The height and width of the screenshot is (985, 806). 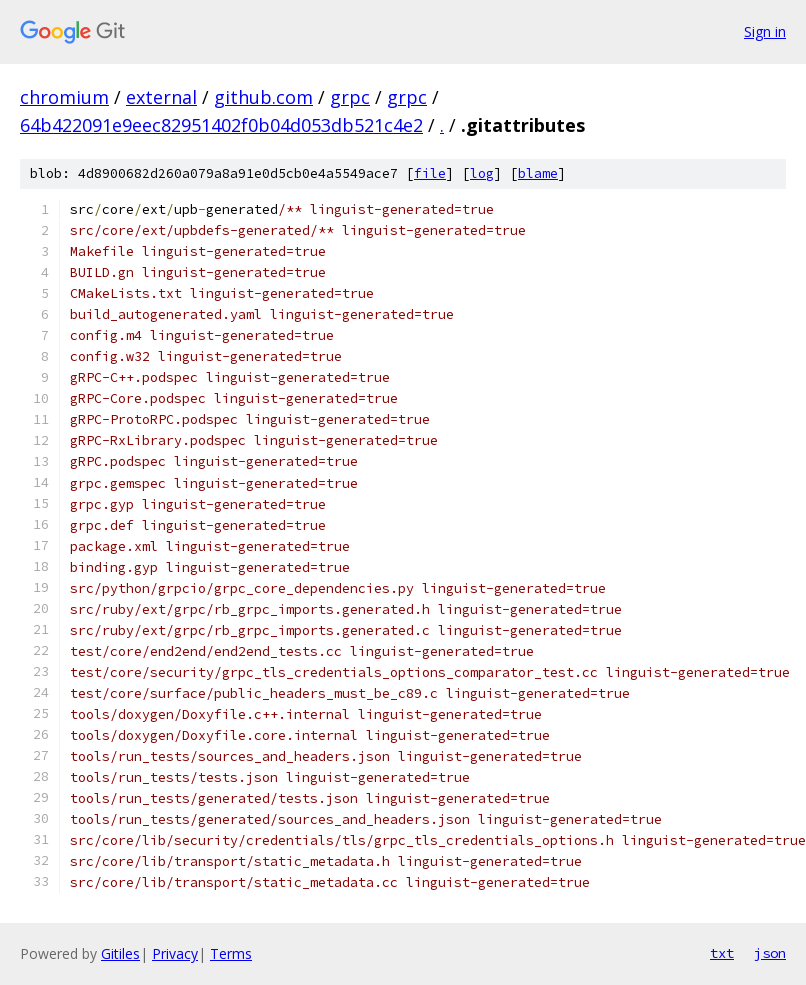 I want to click on Privacy, so click(x=175, y=953).